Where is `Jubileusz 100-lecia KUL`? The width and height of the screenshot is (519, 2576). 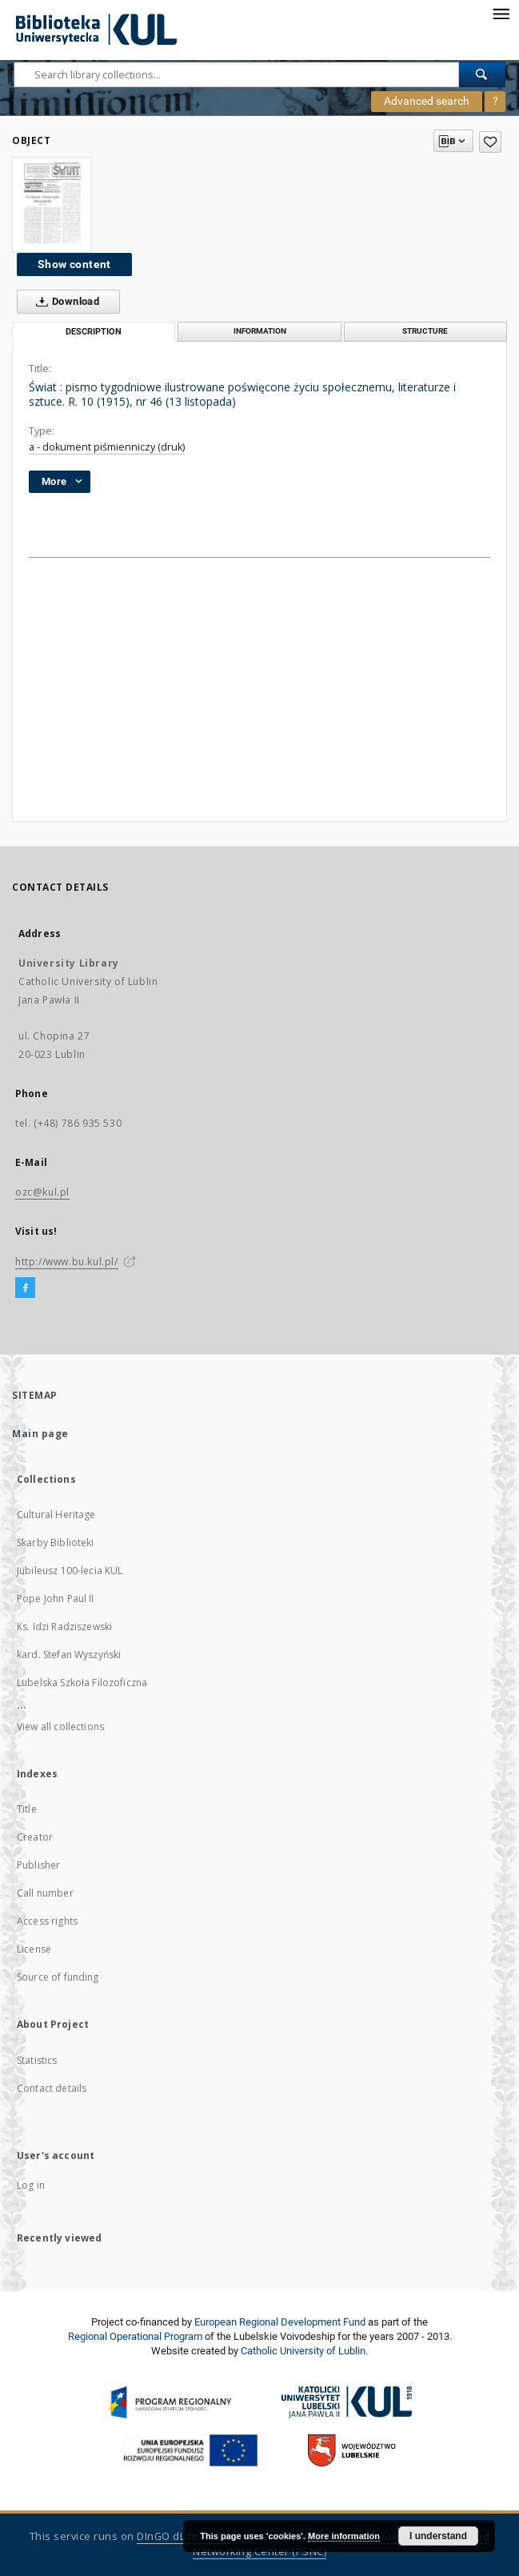
Jubileusz 100-lecia KUL is located at coordinates (69, 1570).